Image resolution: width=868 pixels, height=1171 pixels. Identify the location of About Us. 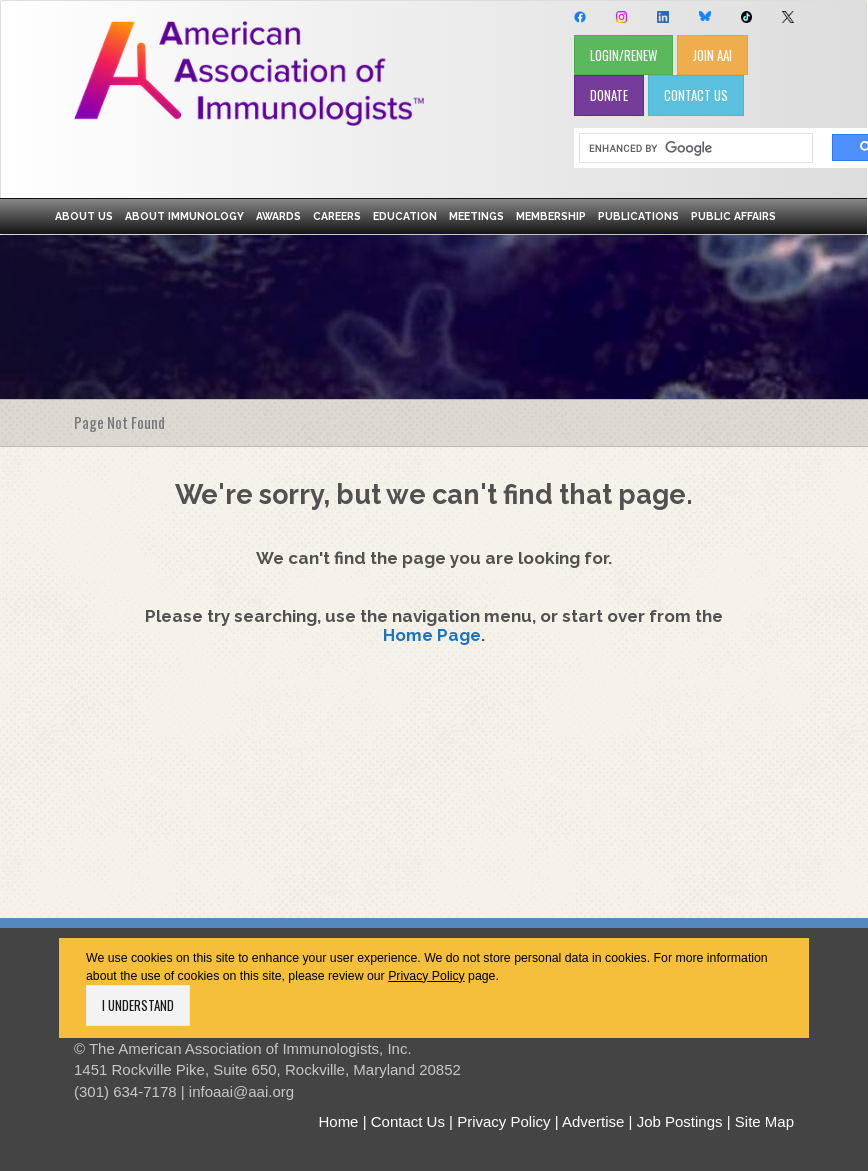
(84, 216).